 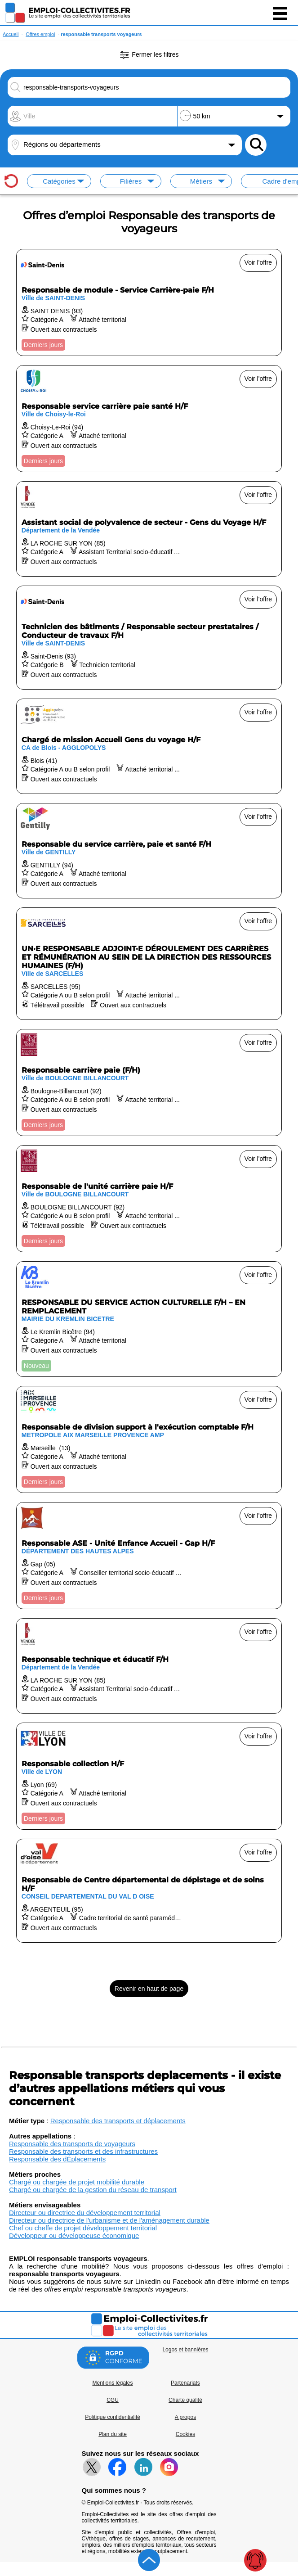 I want to click on Directeur ou directrice du développement territorial, so click(x=84, y=2212).